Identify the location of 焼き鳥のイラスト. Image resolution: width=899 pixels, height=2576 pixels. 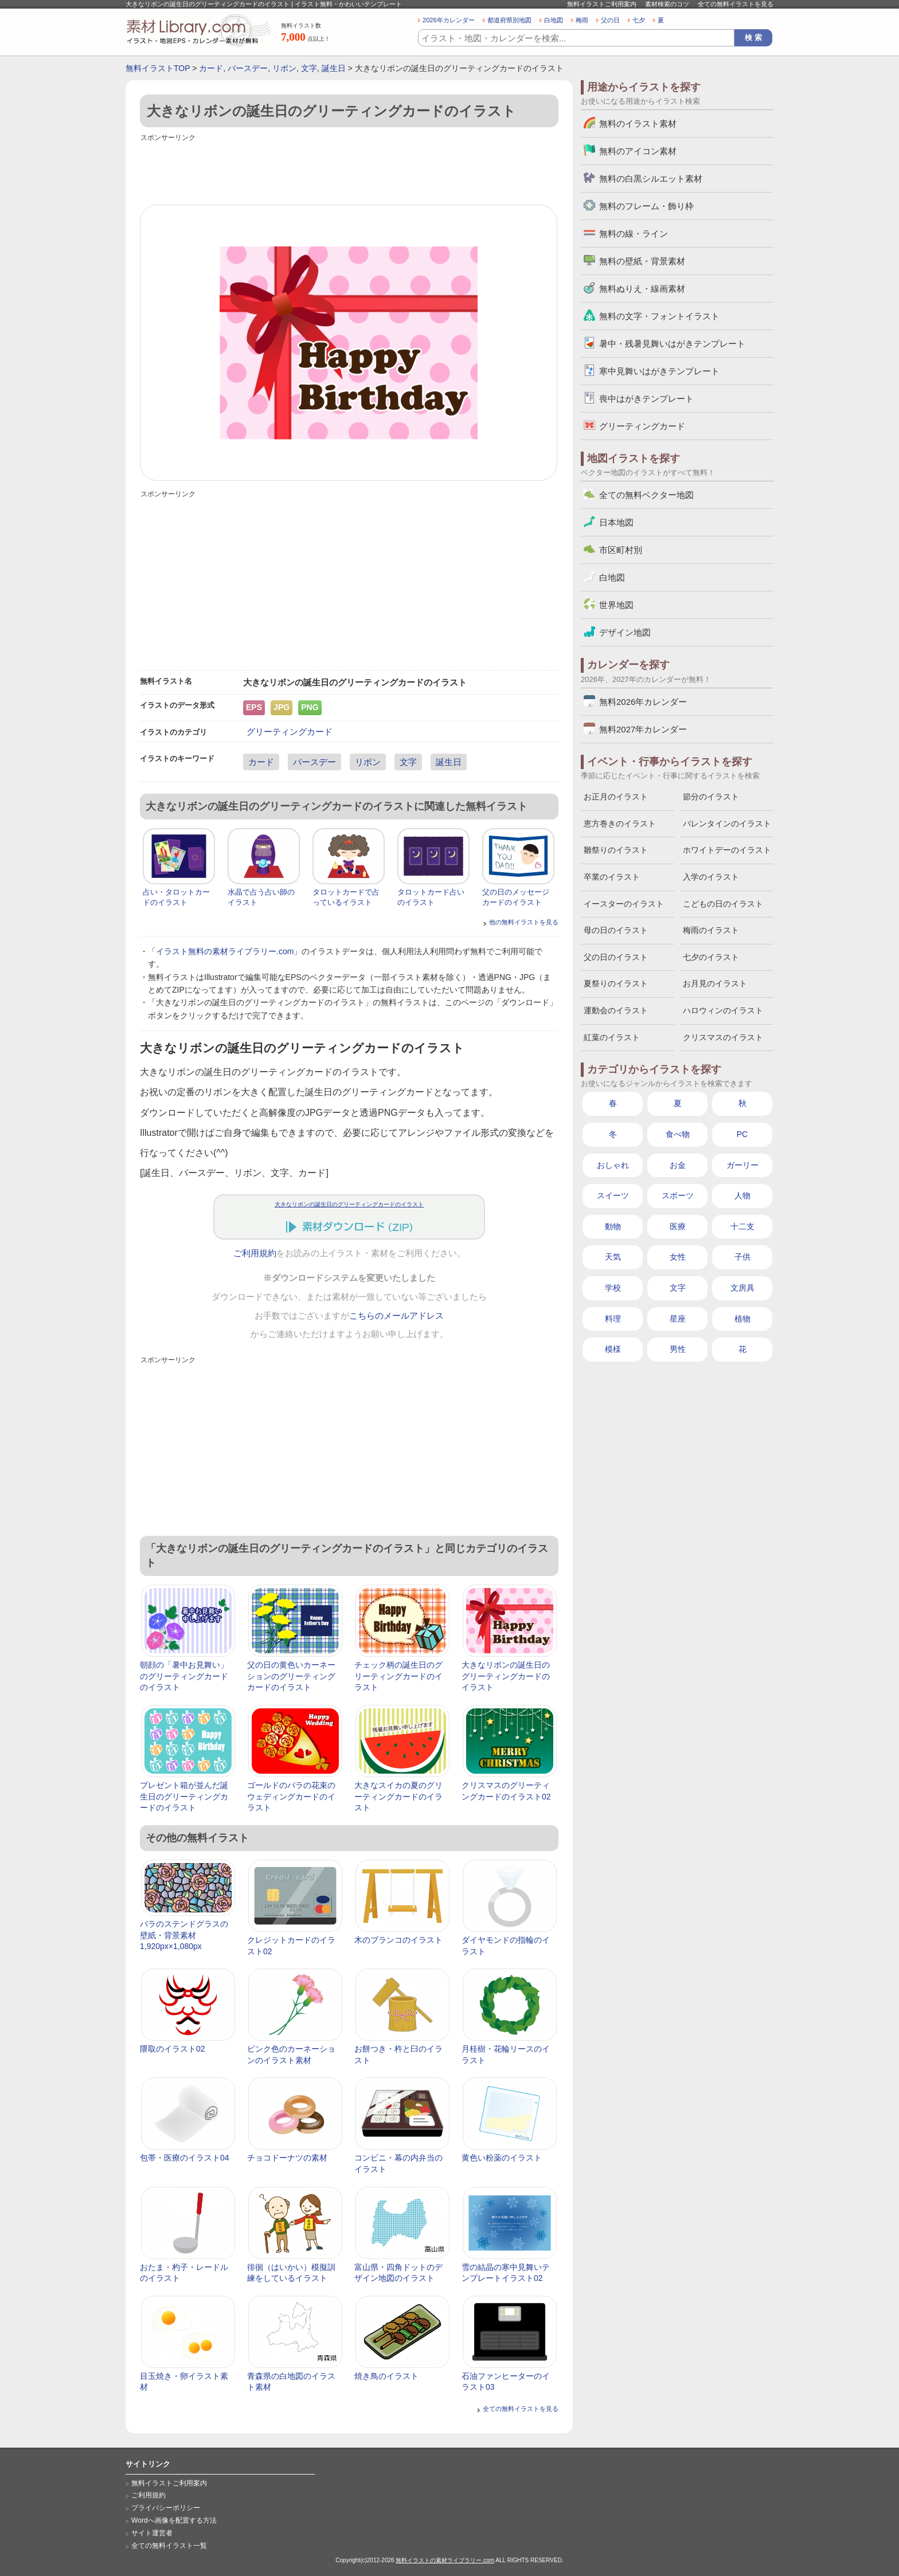
(386, 2376).